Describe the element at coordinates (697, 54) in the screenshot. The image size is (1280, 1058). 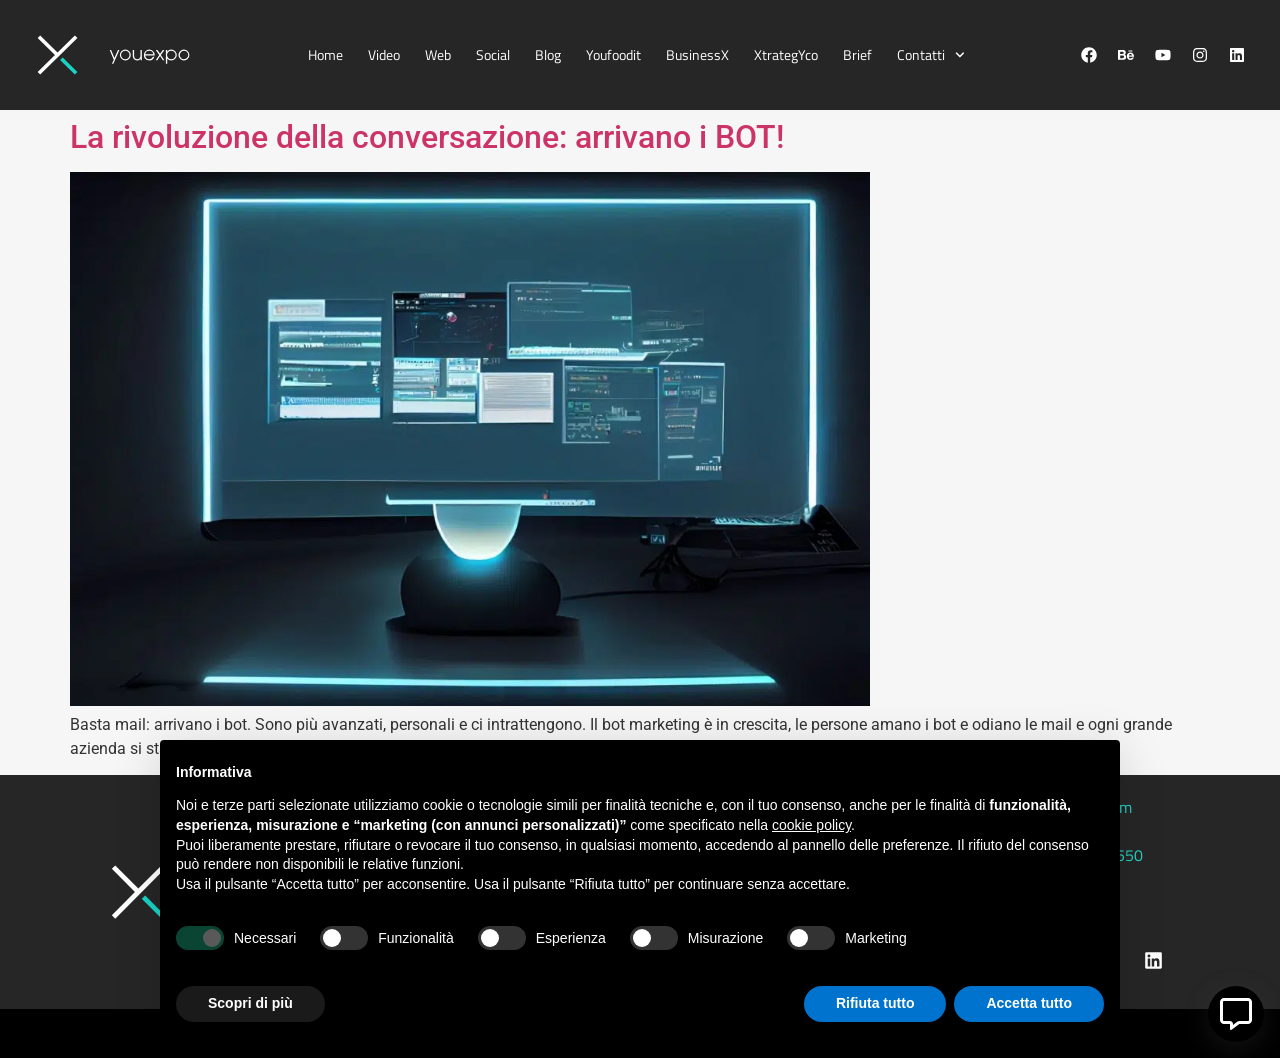
I see `BusinessX` at that location.